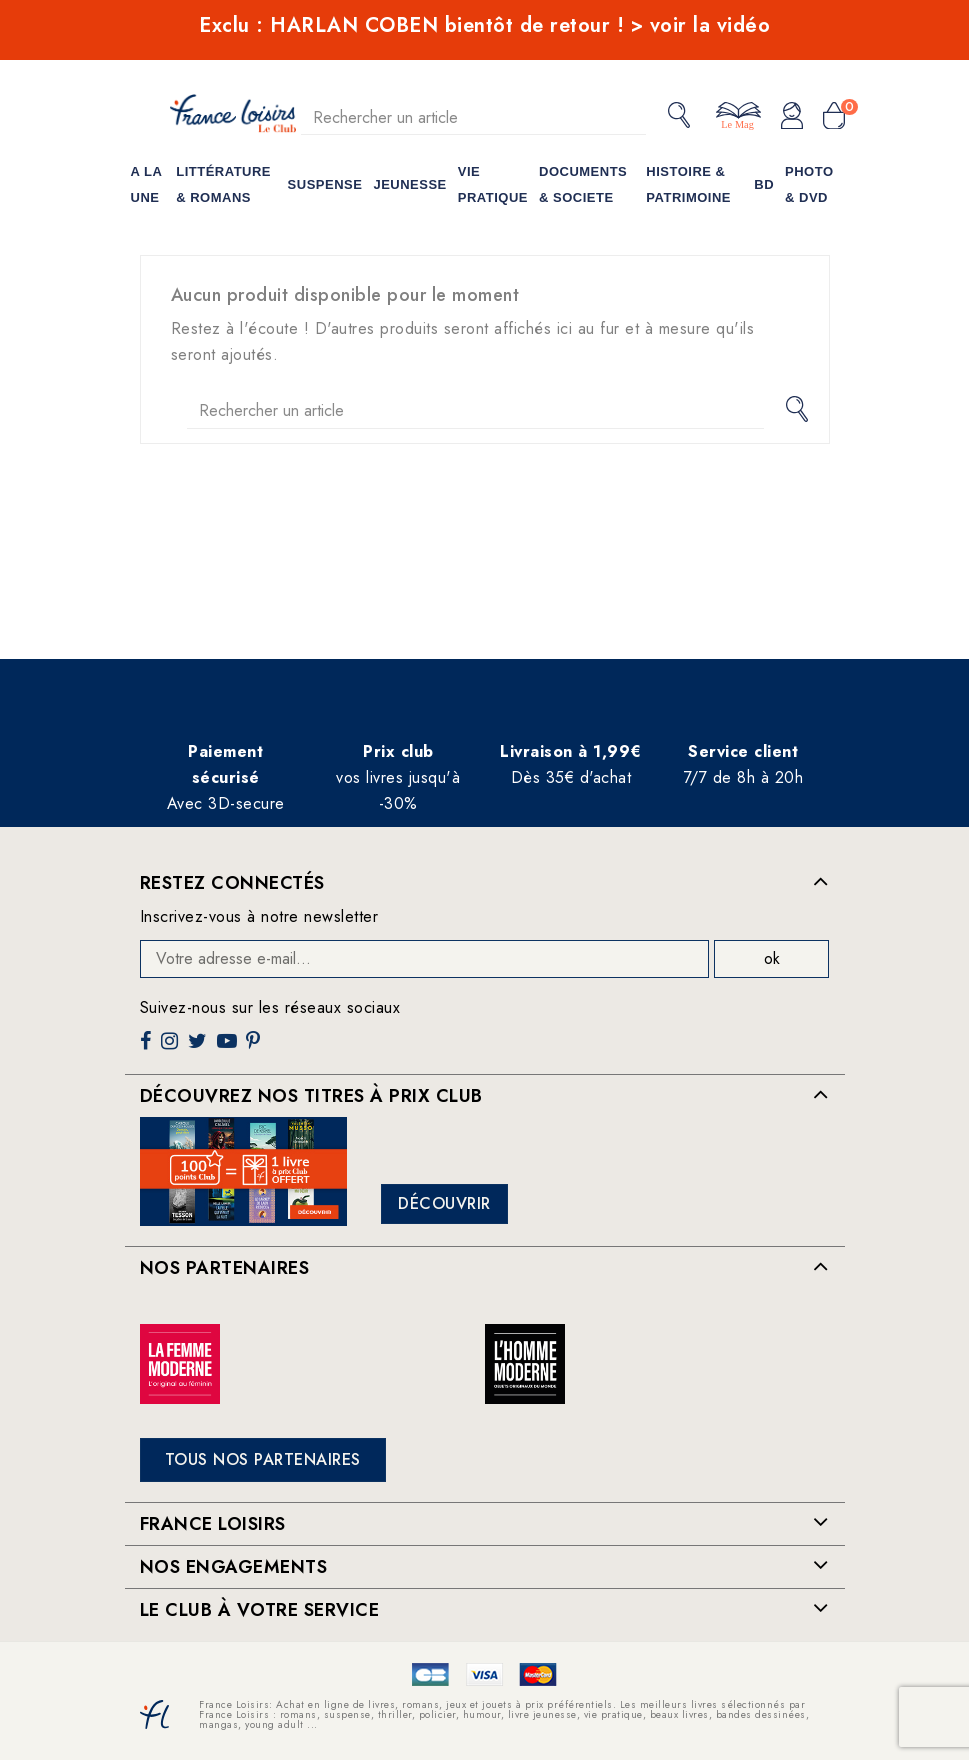 The width and height of the screenshot is (969, 1761). I want to click on Pinterest, so click(255, 1048).